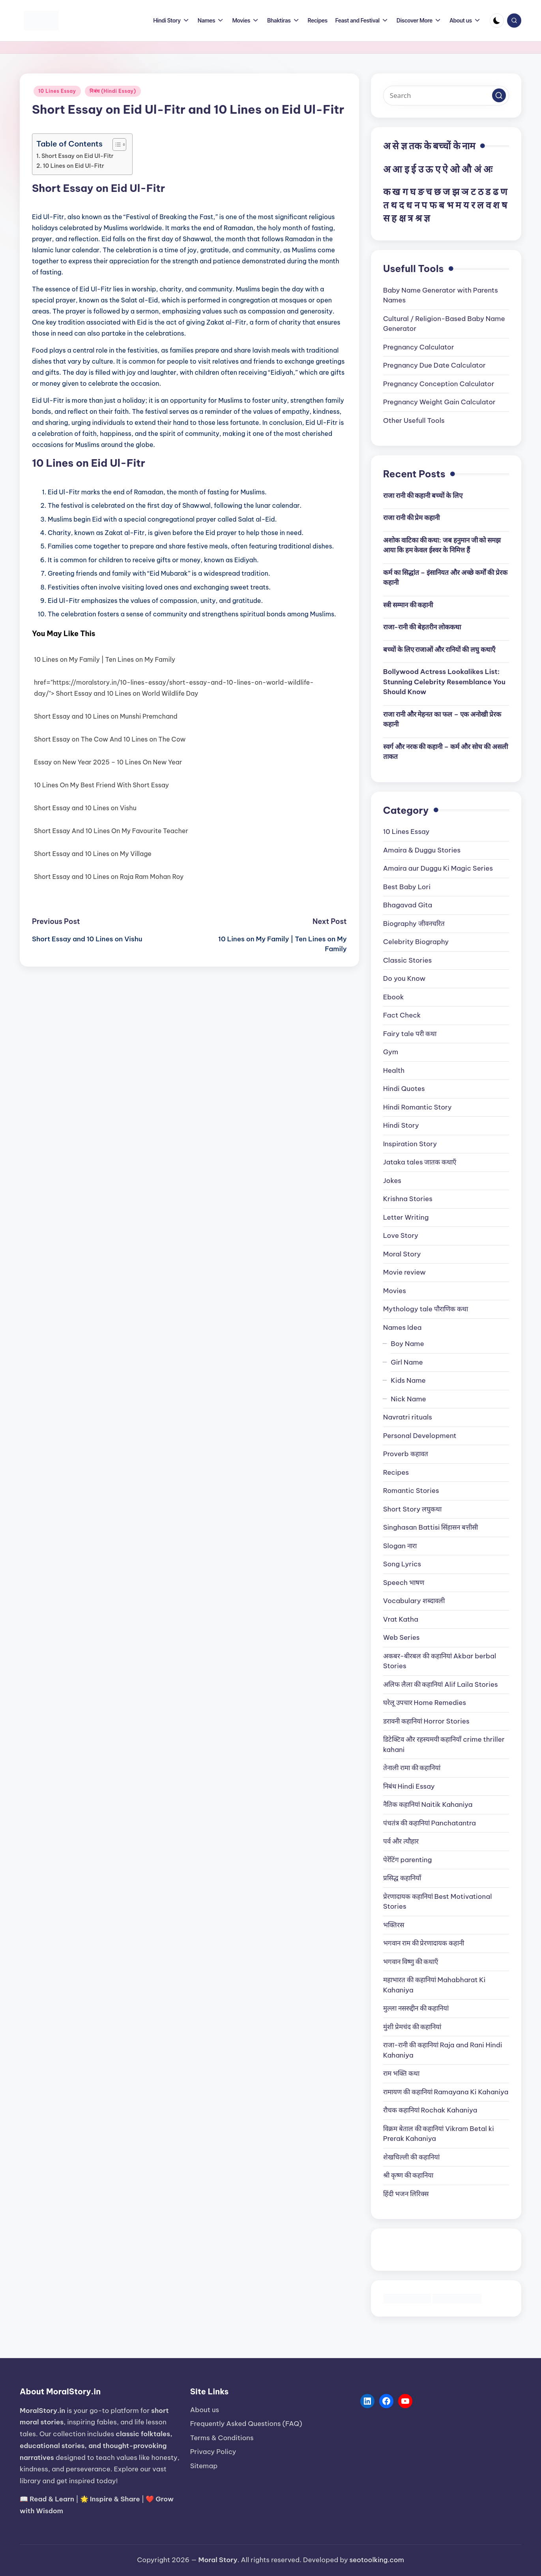 The image size is (541, 2576). What do you see at coordinates (424, 1702) in the screenshot?
I see `घरेलू उपचार` at bounding box center [424, 1702].